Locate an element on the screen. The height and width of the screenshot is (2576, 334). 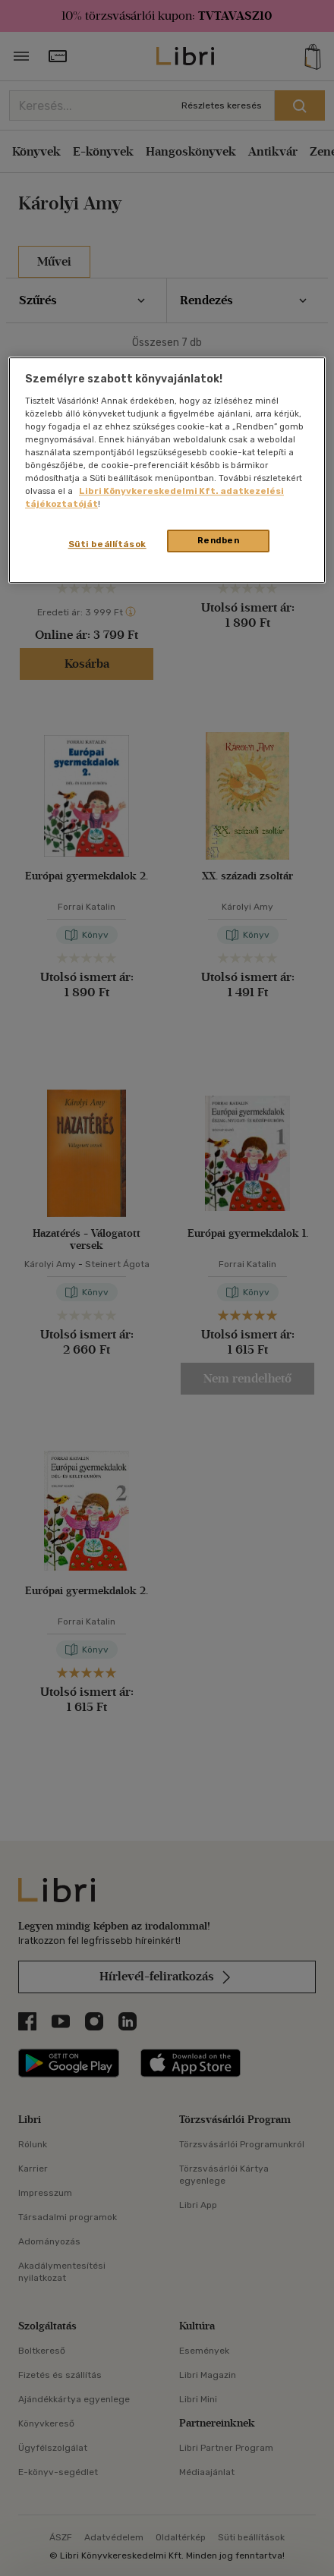
Rendben is located at coordinates (218, 541).